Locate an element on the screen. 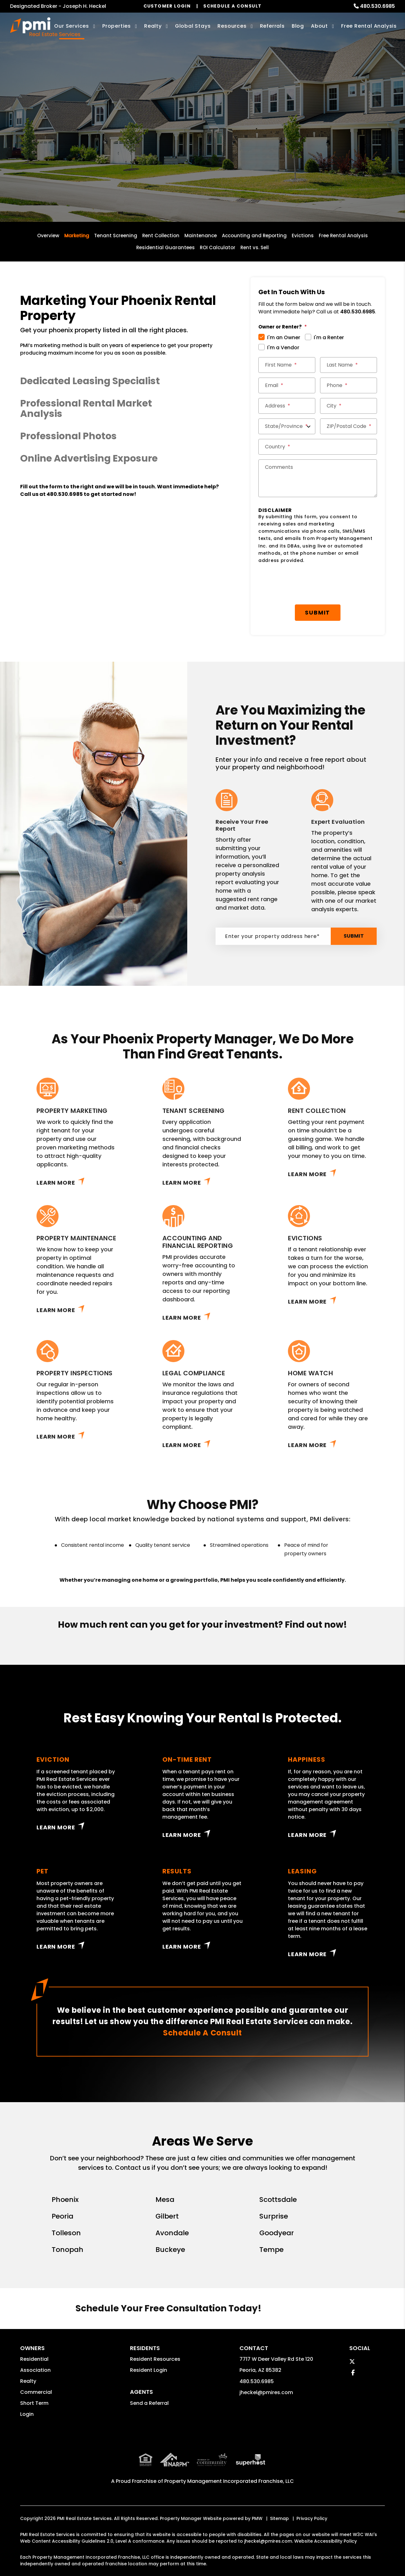 The height and width of the screenshot is (2576, 405). Realty is located at coordinates (28, 2381).